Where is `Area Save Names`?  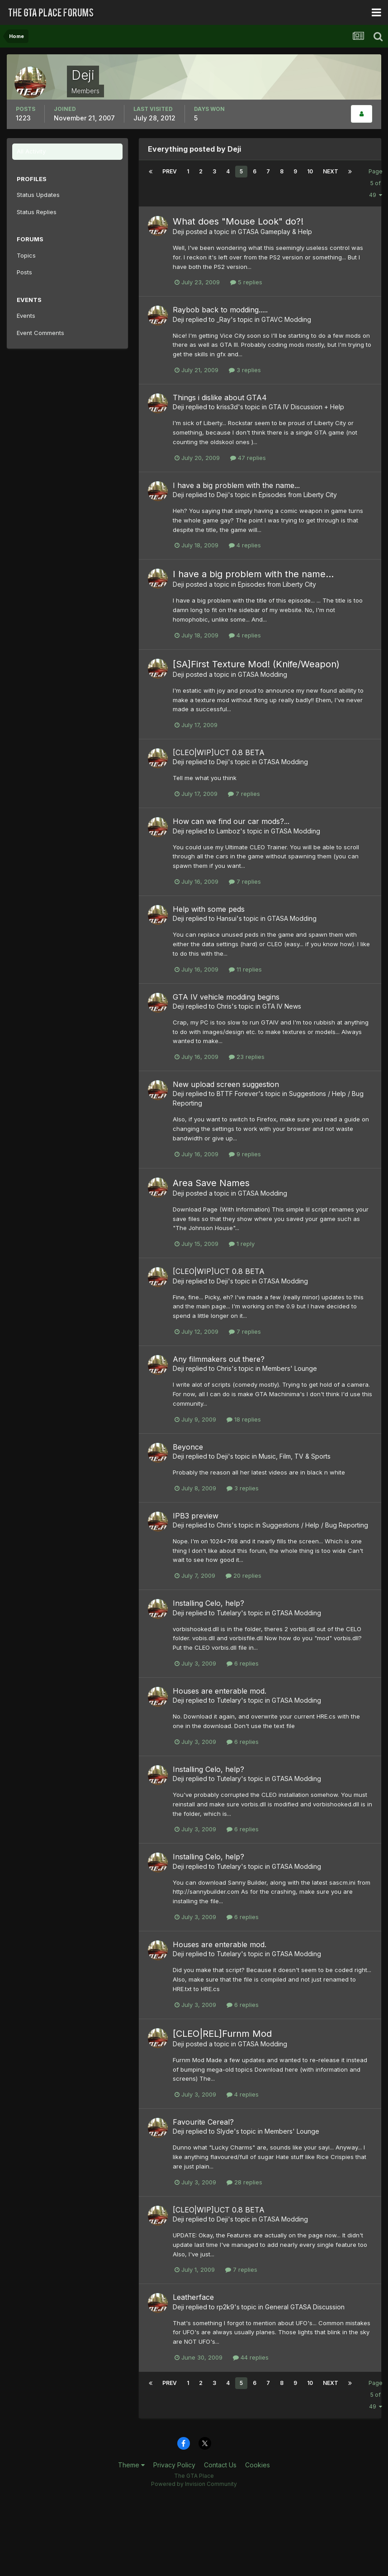 Area Save Names is located at coordinates (211, 1183).